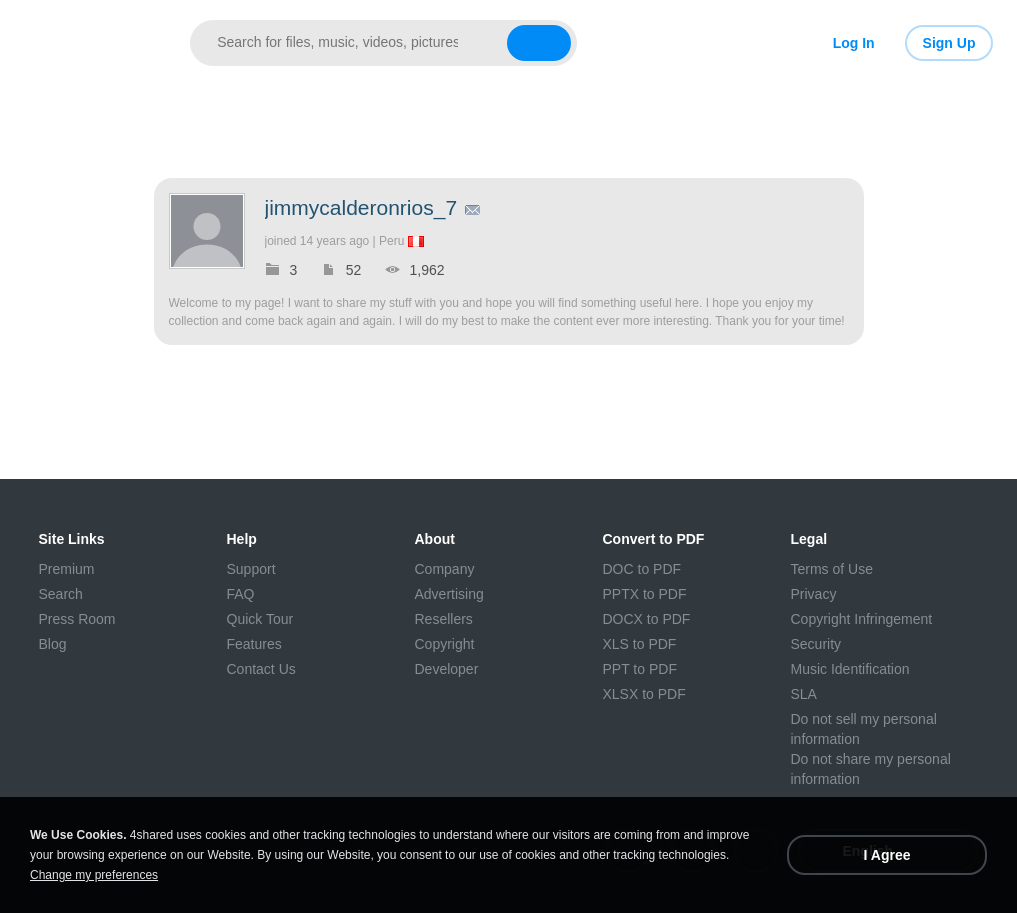 The height and width of the screenshot is (913, 1017). Describe the element at coordinates (77, 619) in the screenshot. I see `Press Room` at that location.